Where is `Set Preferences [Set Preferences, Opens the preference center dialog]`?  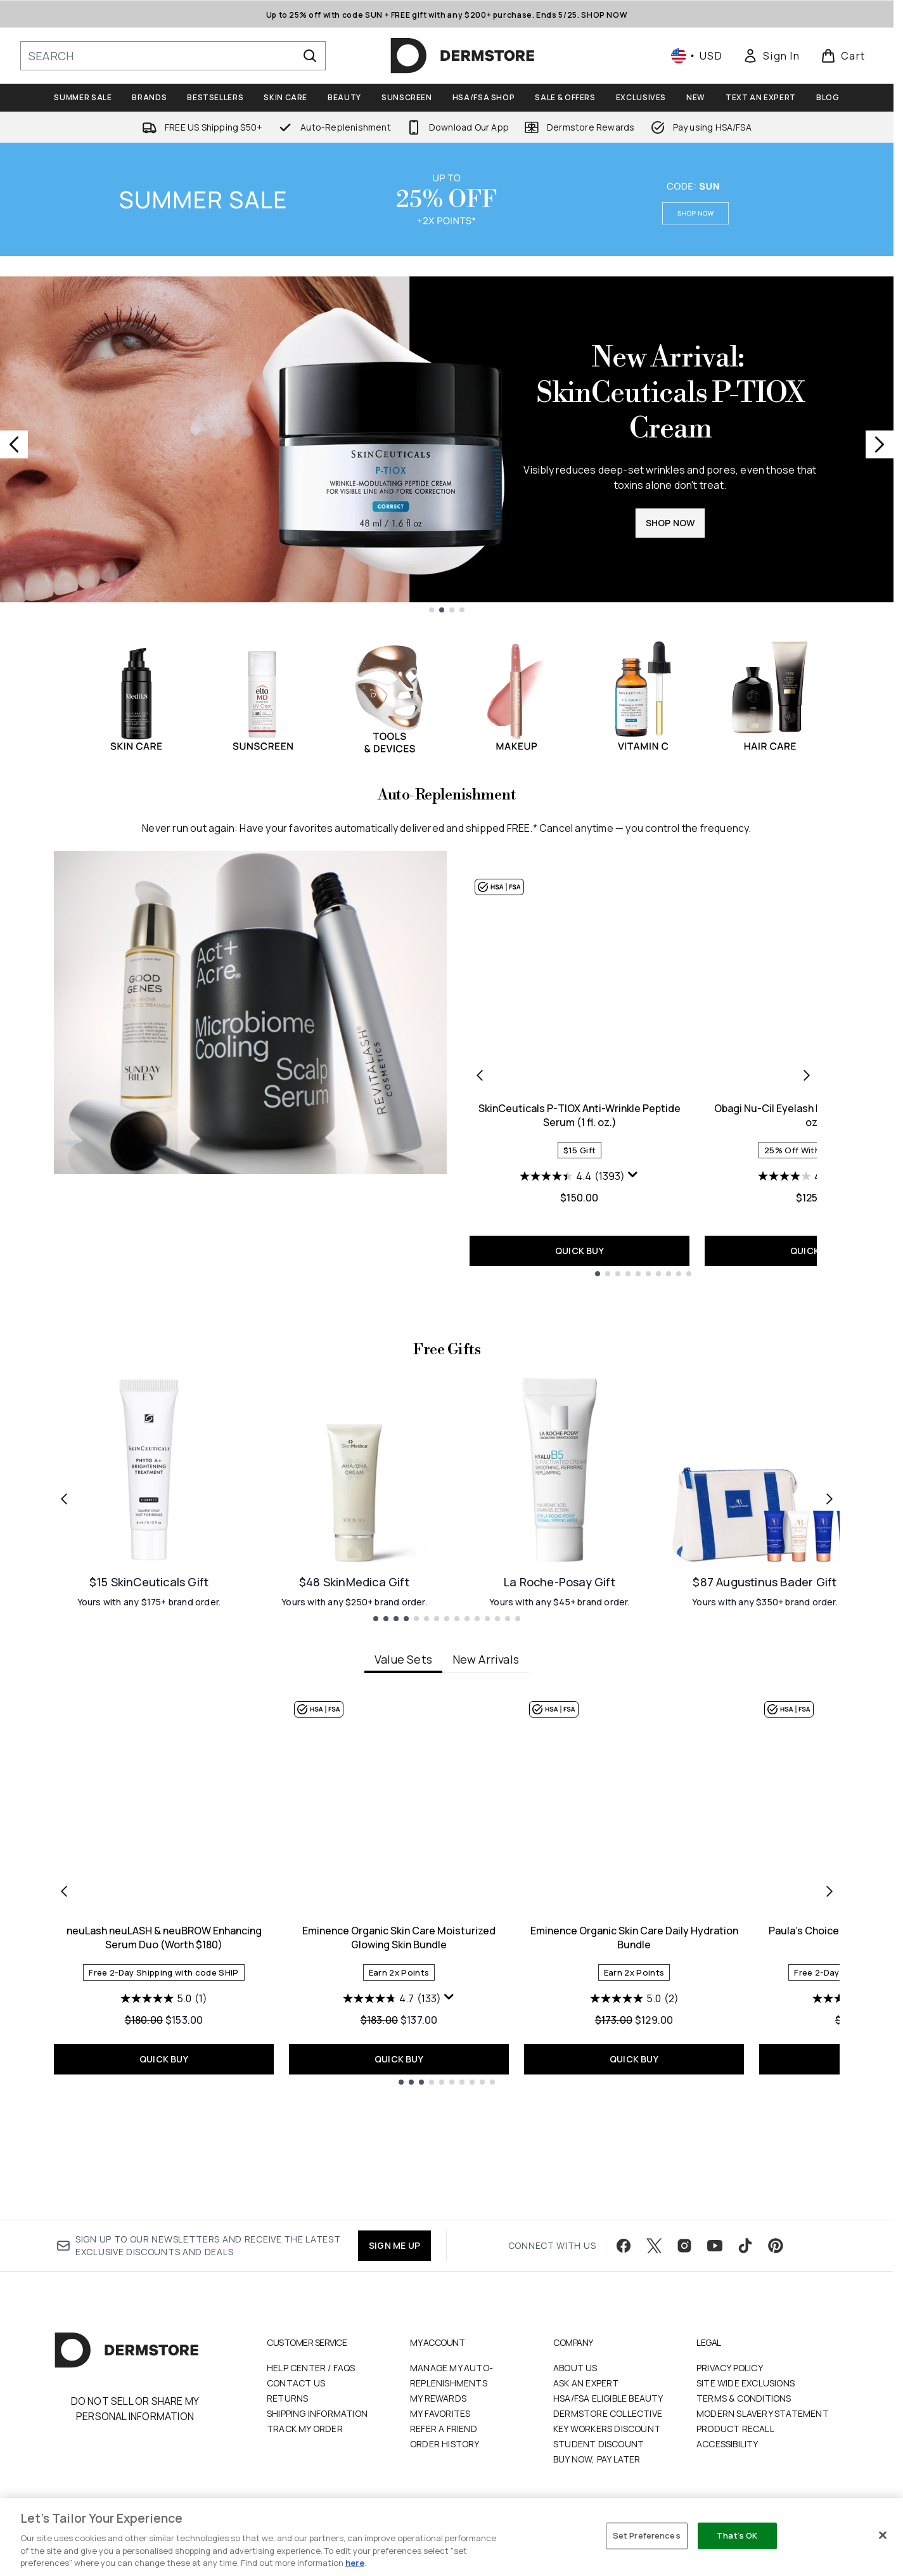
Set Preferences [Set Preferences, Opens the preference center dialog] is located at coordinates (647, 2535).